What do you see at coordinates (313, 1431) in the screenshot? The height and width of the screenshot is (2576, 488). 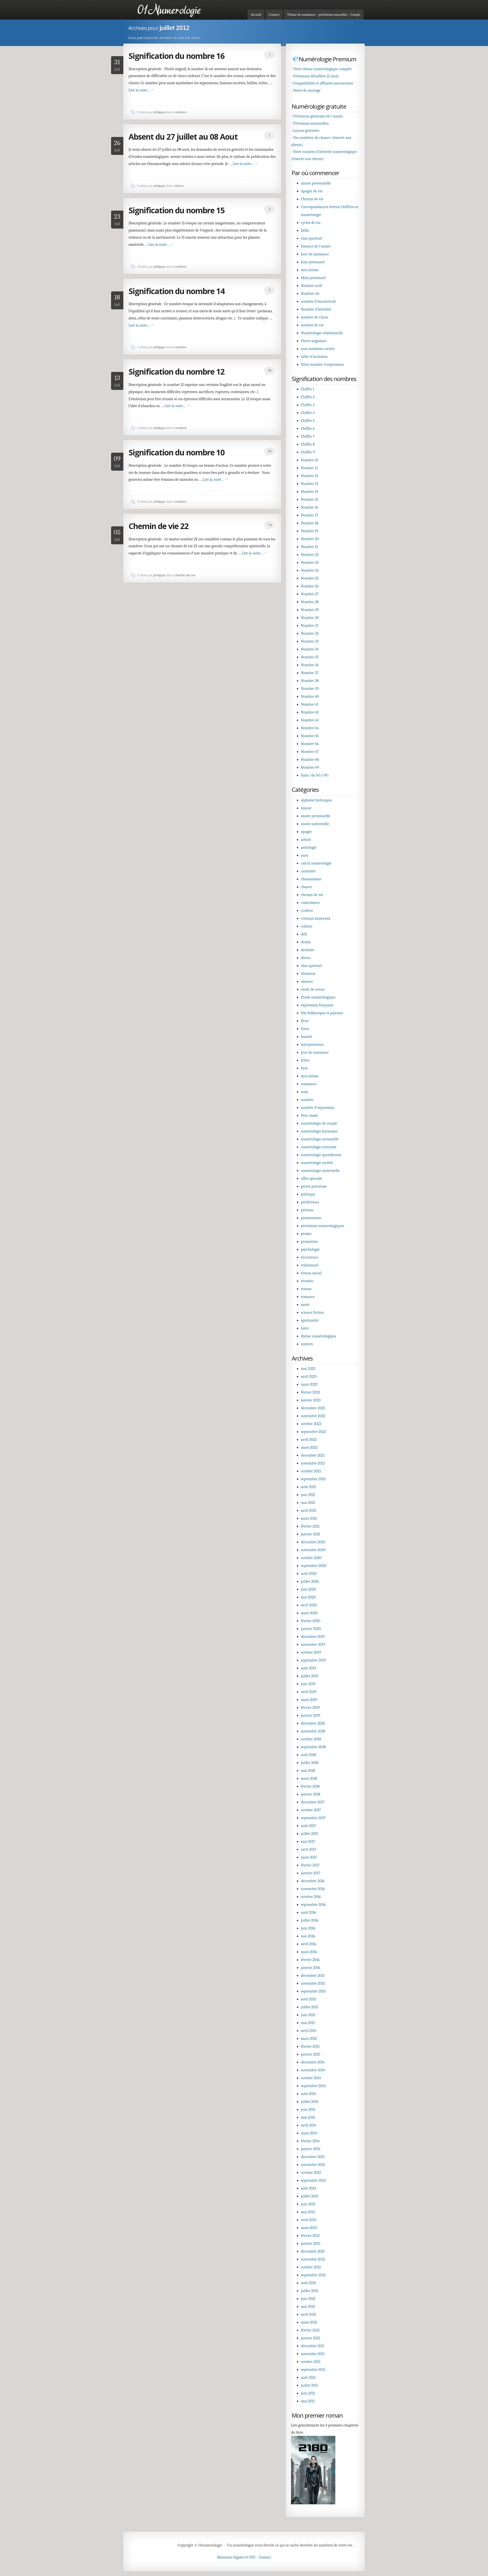 I see `septembre 2022` at bounding box center [313, 1431].